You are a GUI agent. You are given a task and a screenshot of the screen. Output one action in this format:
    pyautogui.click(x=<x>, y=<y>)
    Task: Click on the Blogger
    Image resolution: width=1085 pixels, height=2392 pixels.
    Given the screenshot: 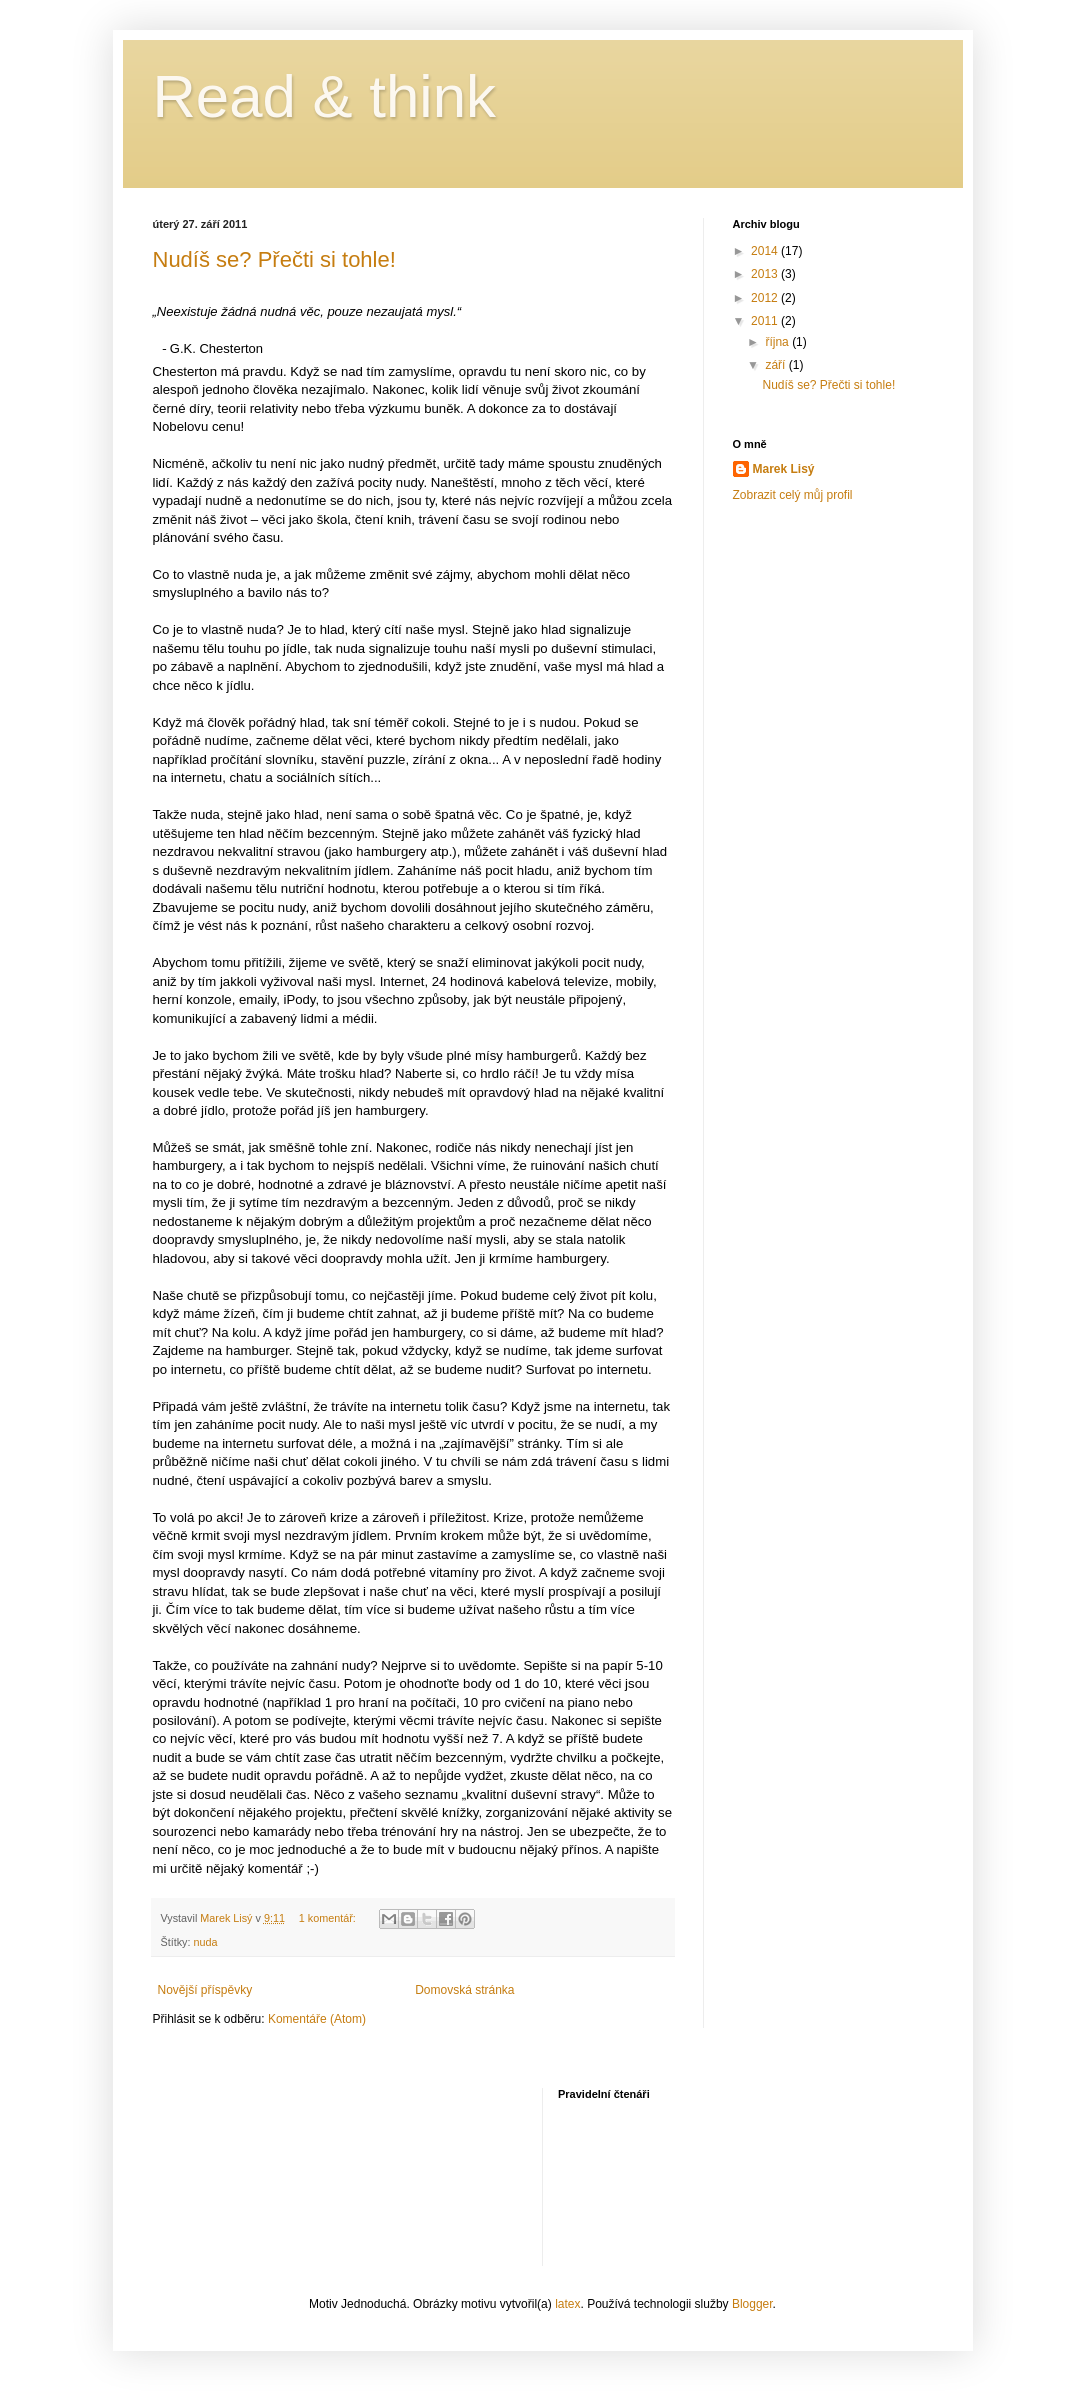 What is the action you would take?
    pyautogui.click(x=752, y=2304)
    